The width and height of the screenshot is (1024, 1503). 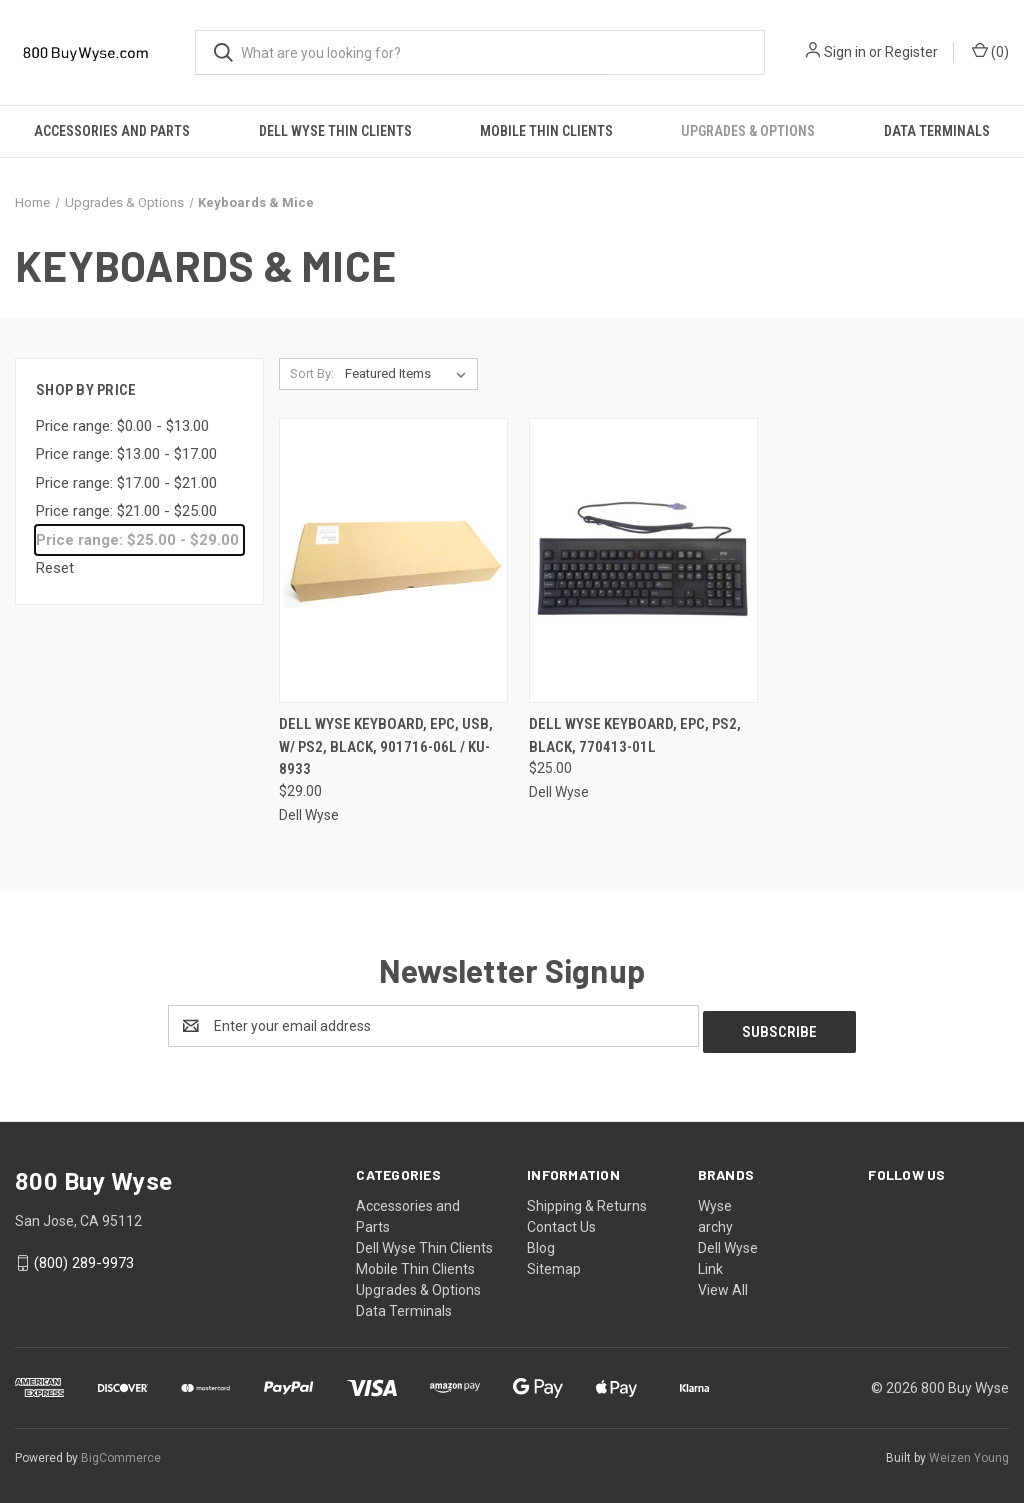 I want to click on Weizen Young, so click(x=969, y=1452).